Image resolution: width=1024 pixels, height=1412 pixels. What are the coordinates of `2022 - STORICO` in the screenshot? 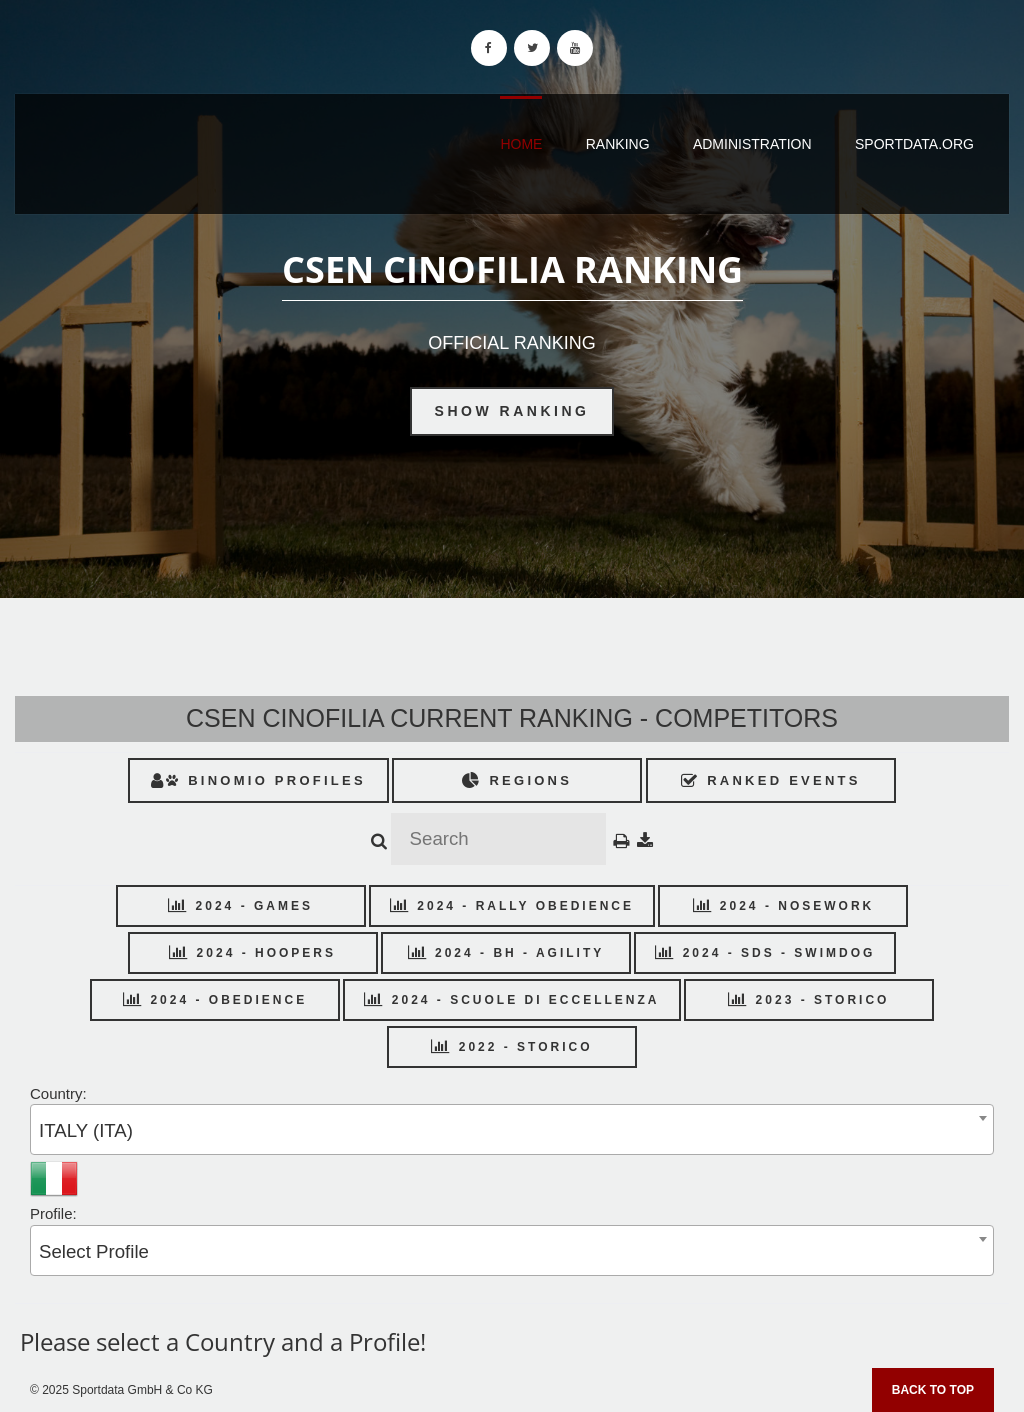 It's located at (511, 1047).